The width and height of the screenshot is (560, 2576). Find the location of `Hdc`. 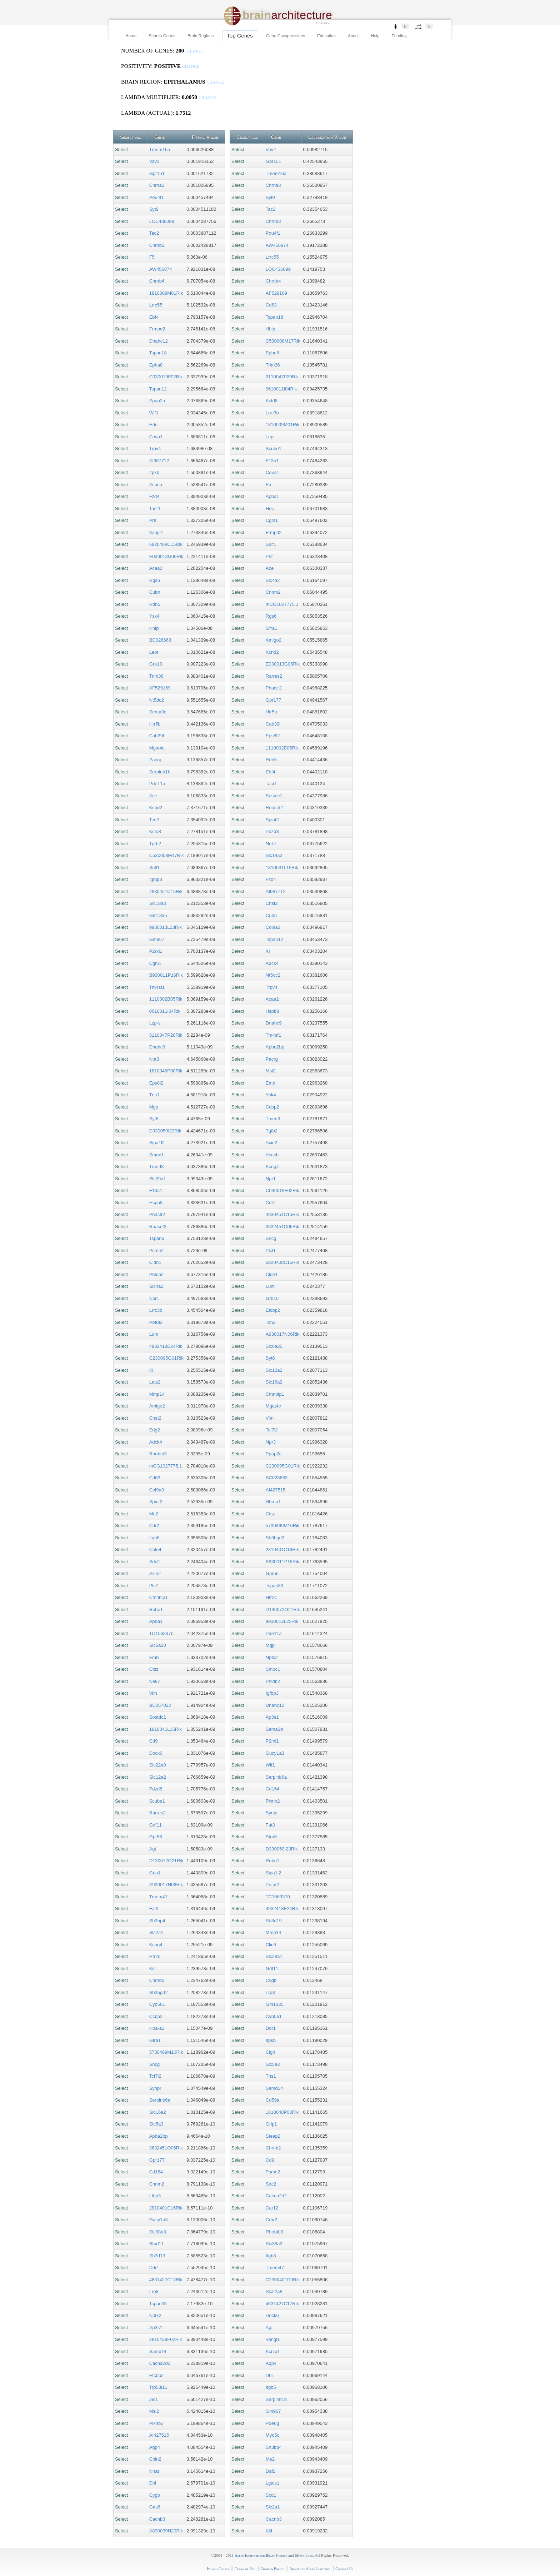

Hdc is located at coordinates (153, 424).